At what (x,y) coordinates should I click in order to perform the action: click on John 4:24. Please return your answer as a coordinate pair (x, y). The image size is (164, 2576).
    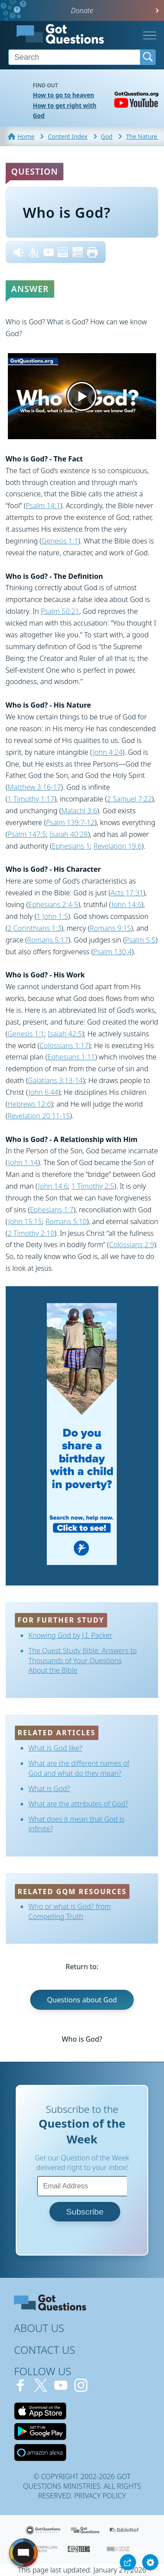
    Looking at the image, I should click on (107, 752).